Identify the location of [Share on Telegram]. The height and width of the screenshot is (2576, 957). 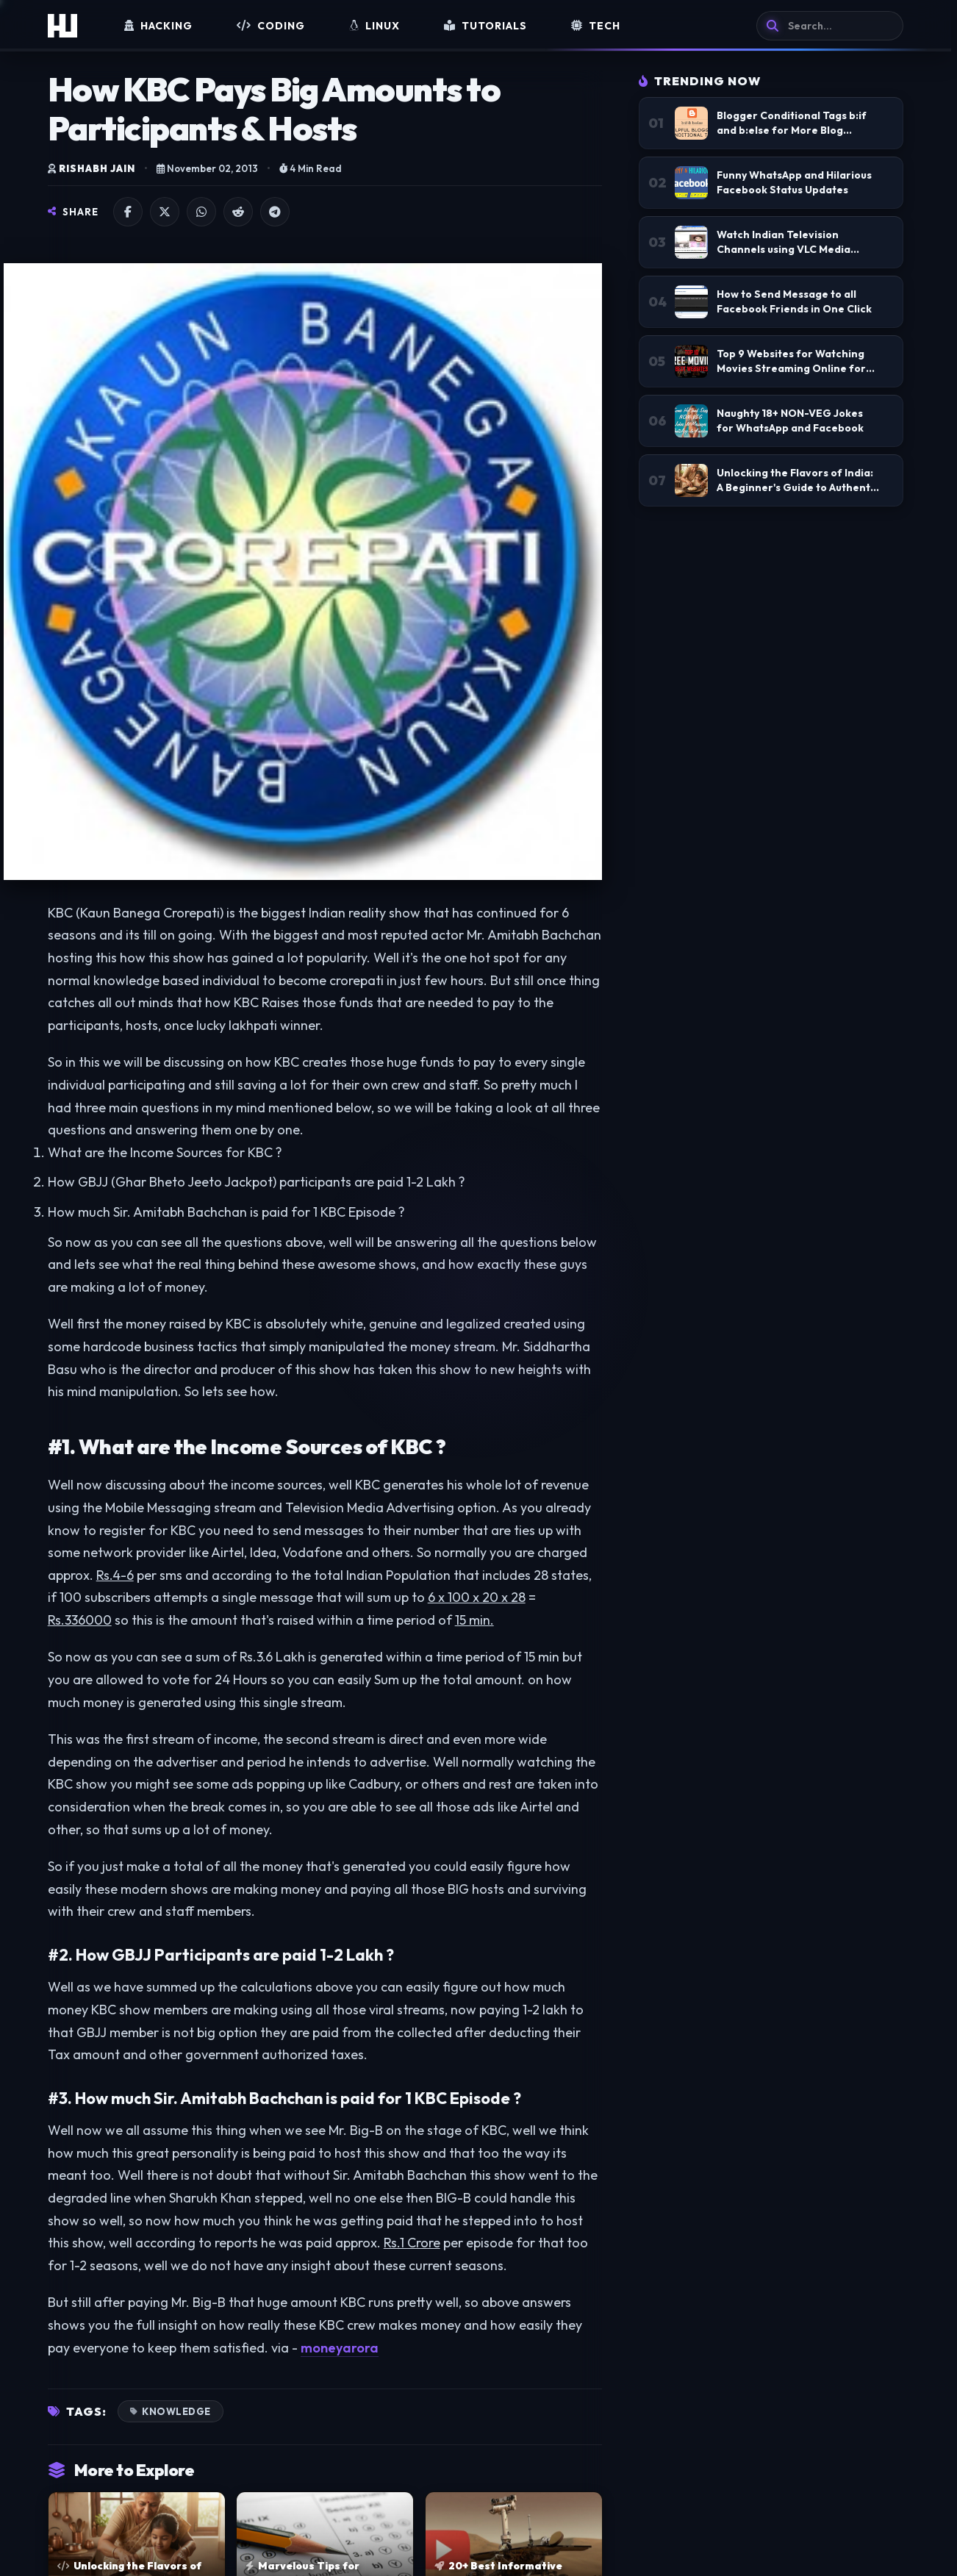
(275, 211).